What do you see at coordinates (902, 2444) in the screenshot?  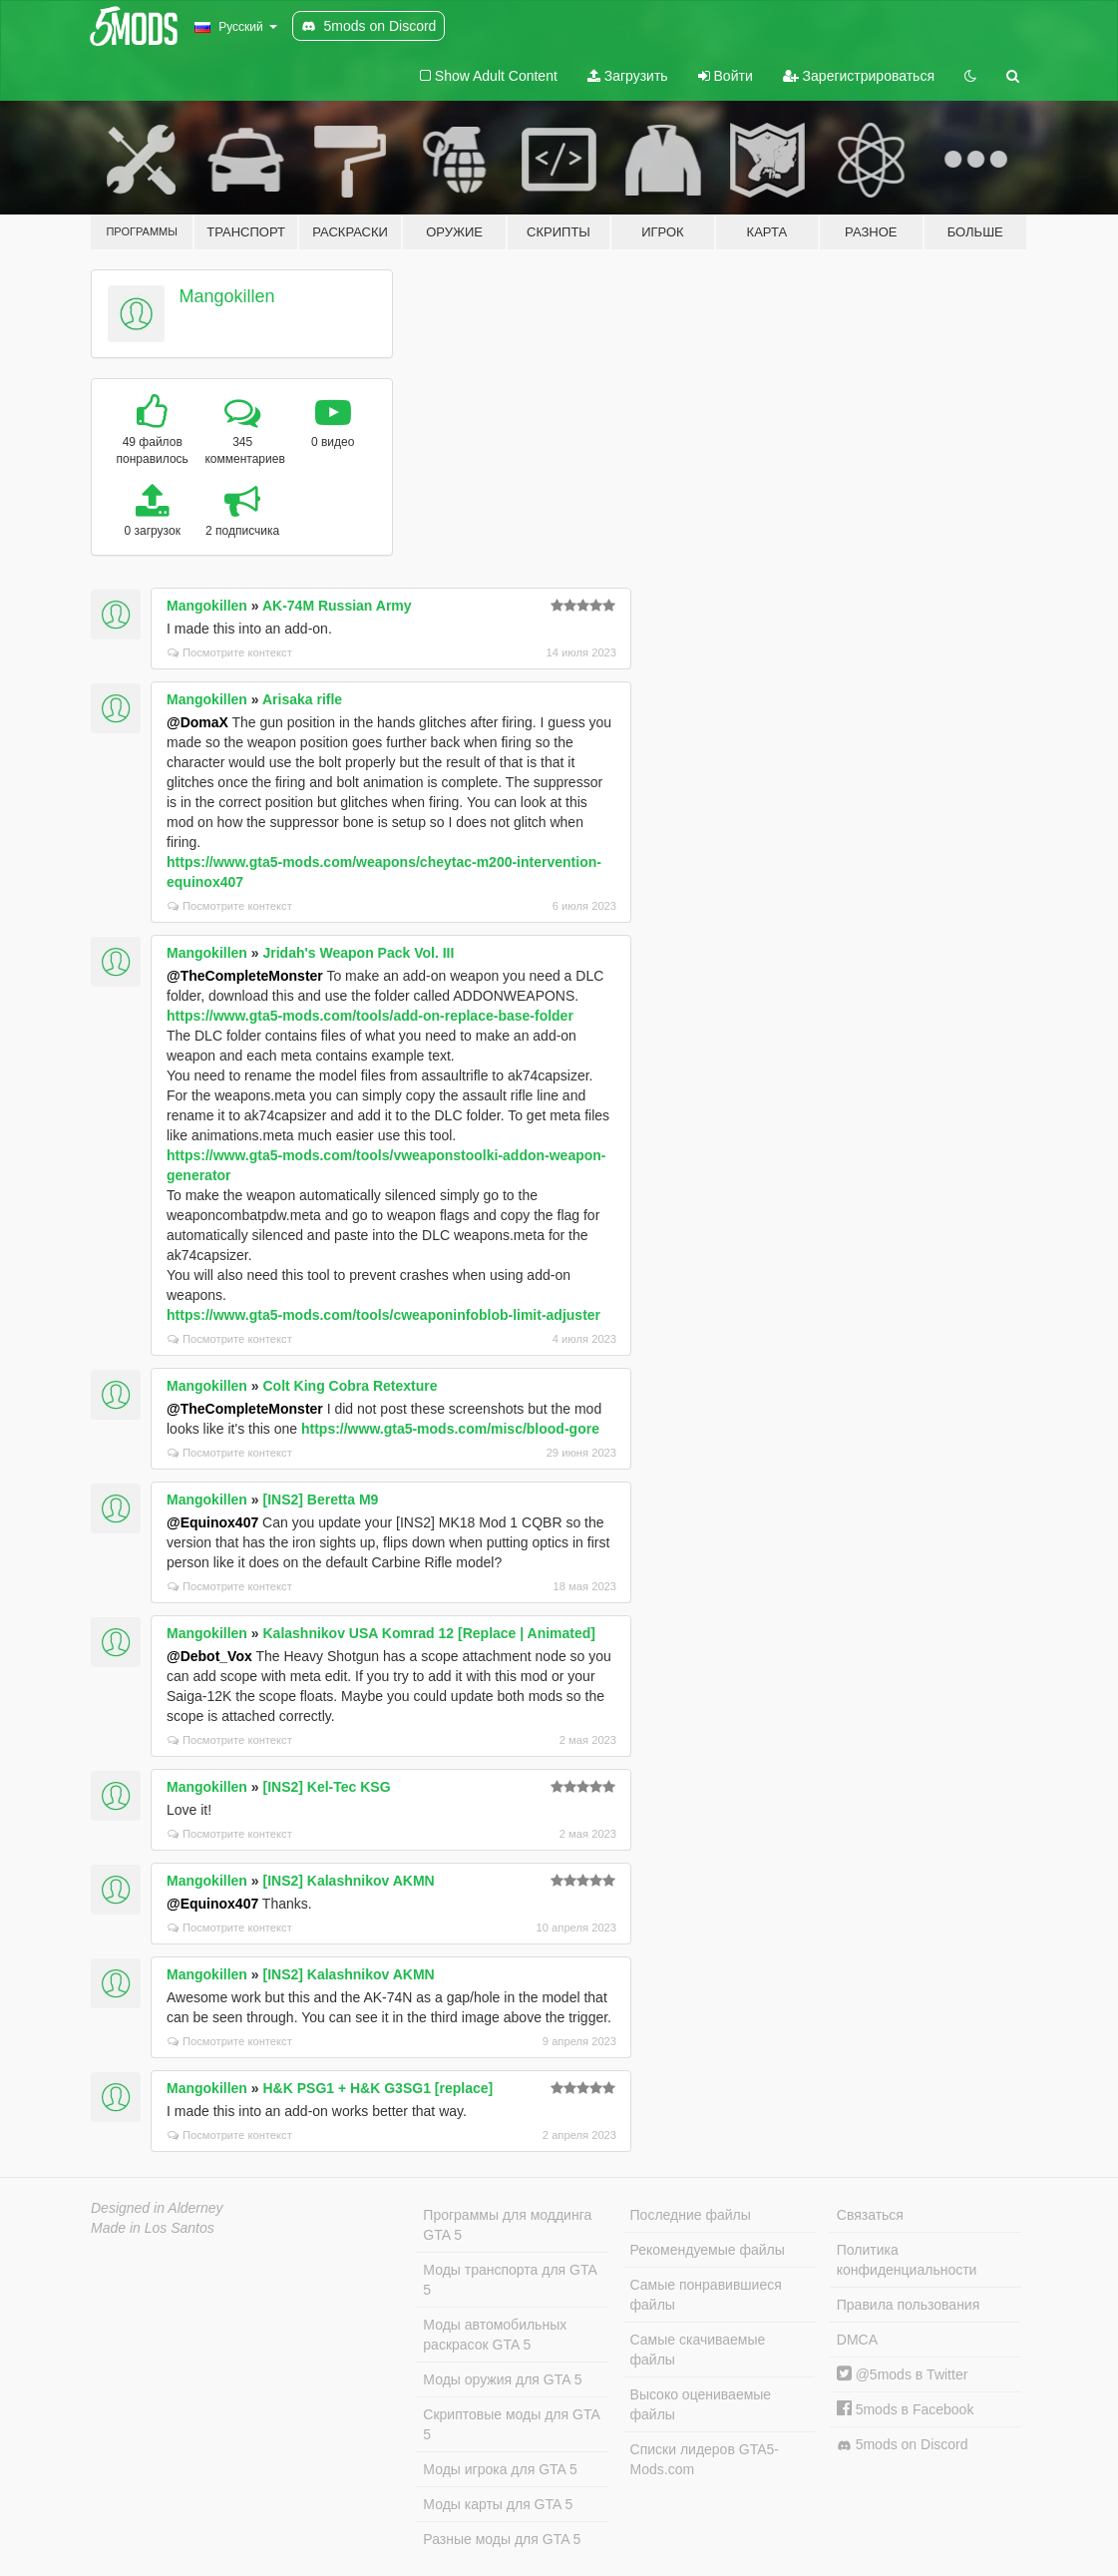 I see `5mods on Discord` at bounding box center [902, 2444].